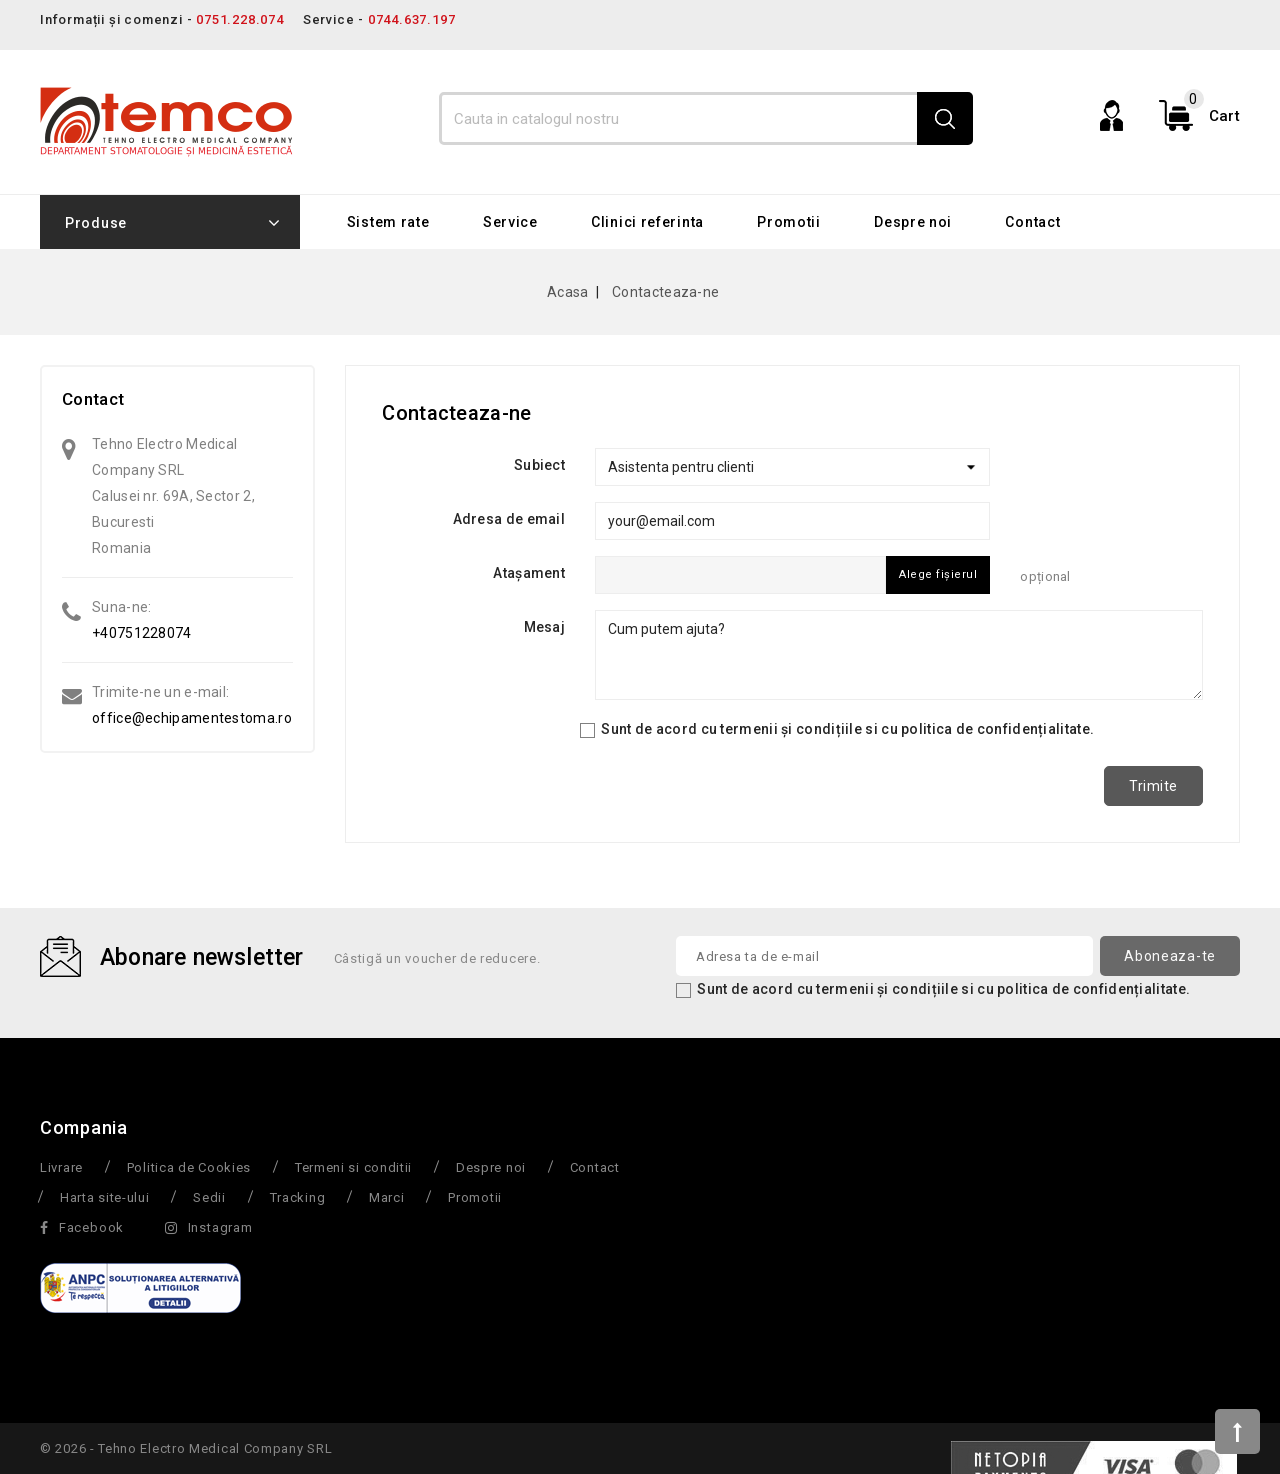 This screenshot has width=1280, height=1474. What do you see at coordinates (539, 465) in the screenshot?
I see `Subiect` at bounding box center [539, 465].